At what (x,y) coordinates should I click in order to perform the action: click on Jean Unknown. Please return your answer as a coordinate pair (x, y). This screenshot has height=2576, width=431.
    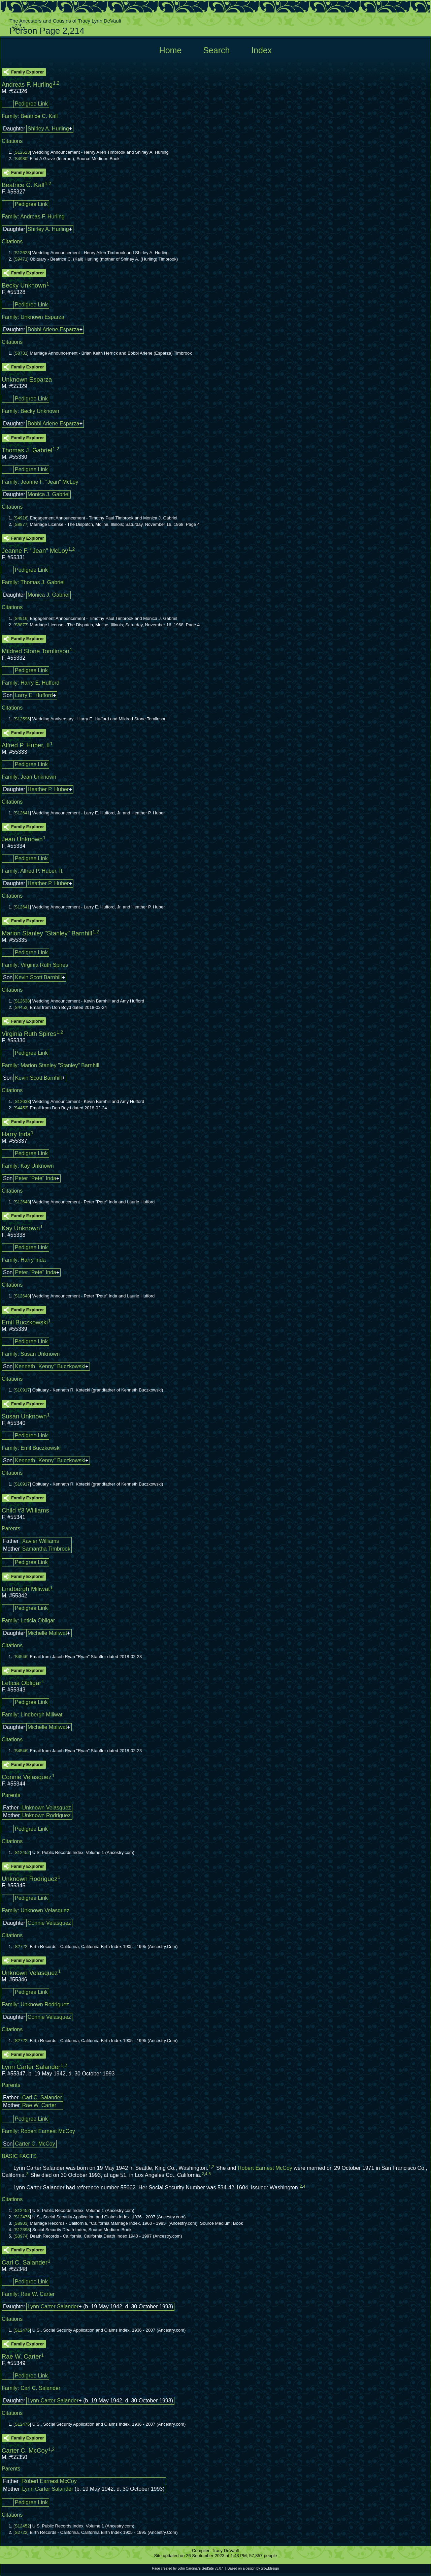
    Looking at the image, I should click on (38, 777).